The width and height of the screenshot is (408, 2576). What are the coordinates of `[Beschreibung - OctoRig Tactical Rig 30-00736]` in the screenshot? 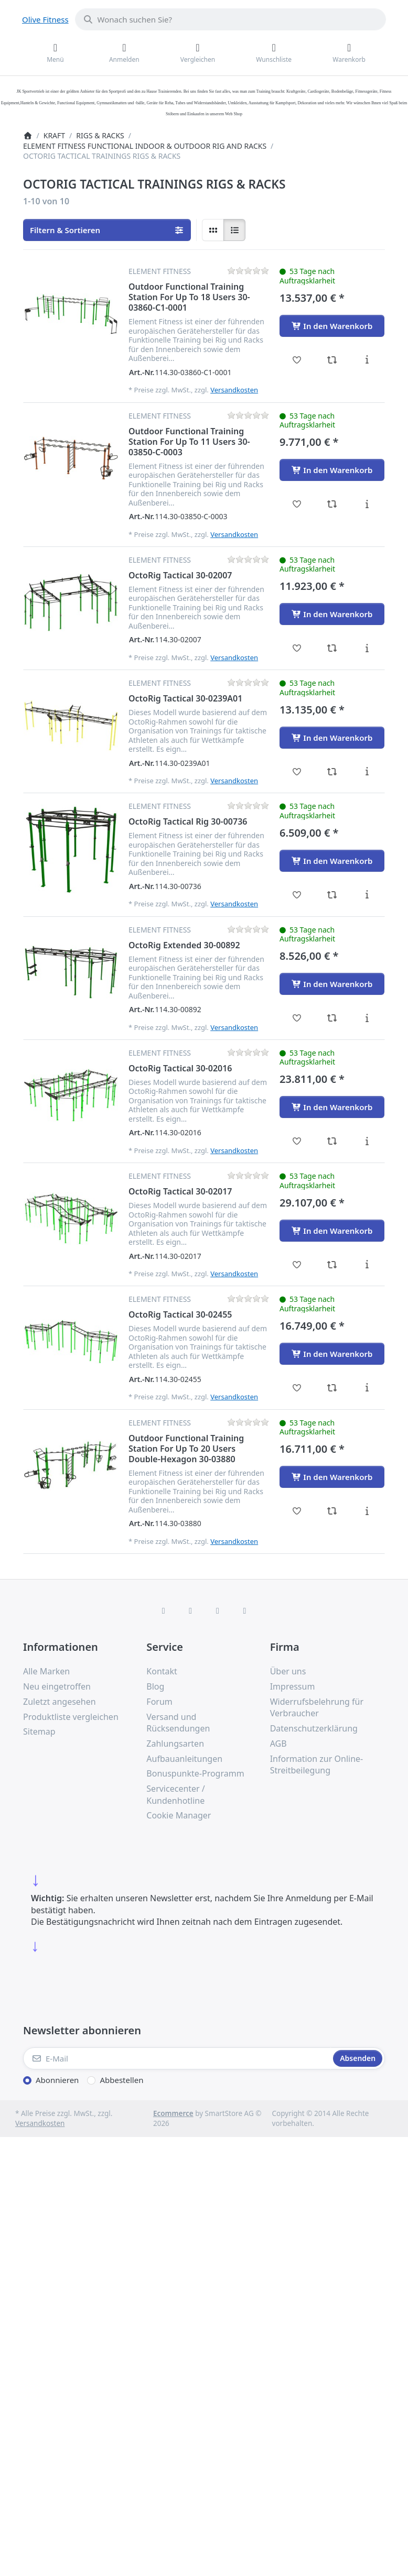 It's located at (366, 894).